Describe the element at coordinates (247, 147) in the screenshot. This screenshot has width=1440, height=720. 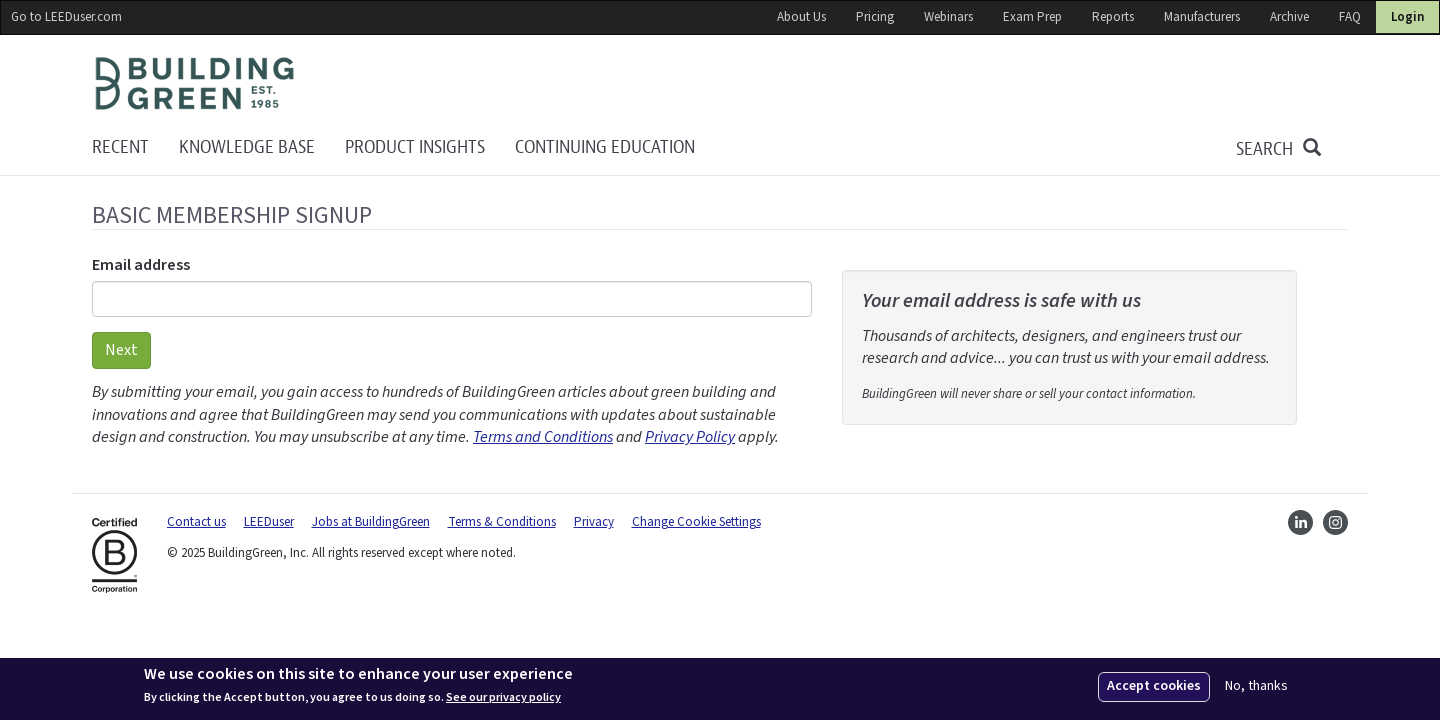
I see `KNOWLEDGE BASE` at that location.